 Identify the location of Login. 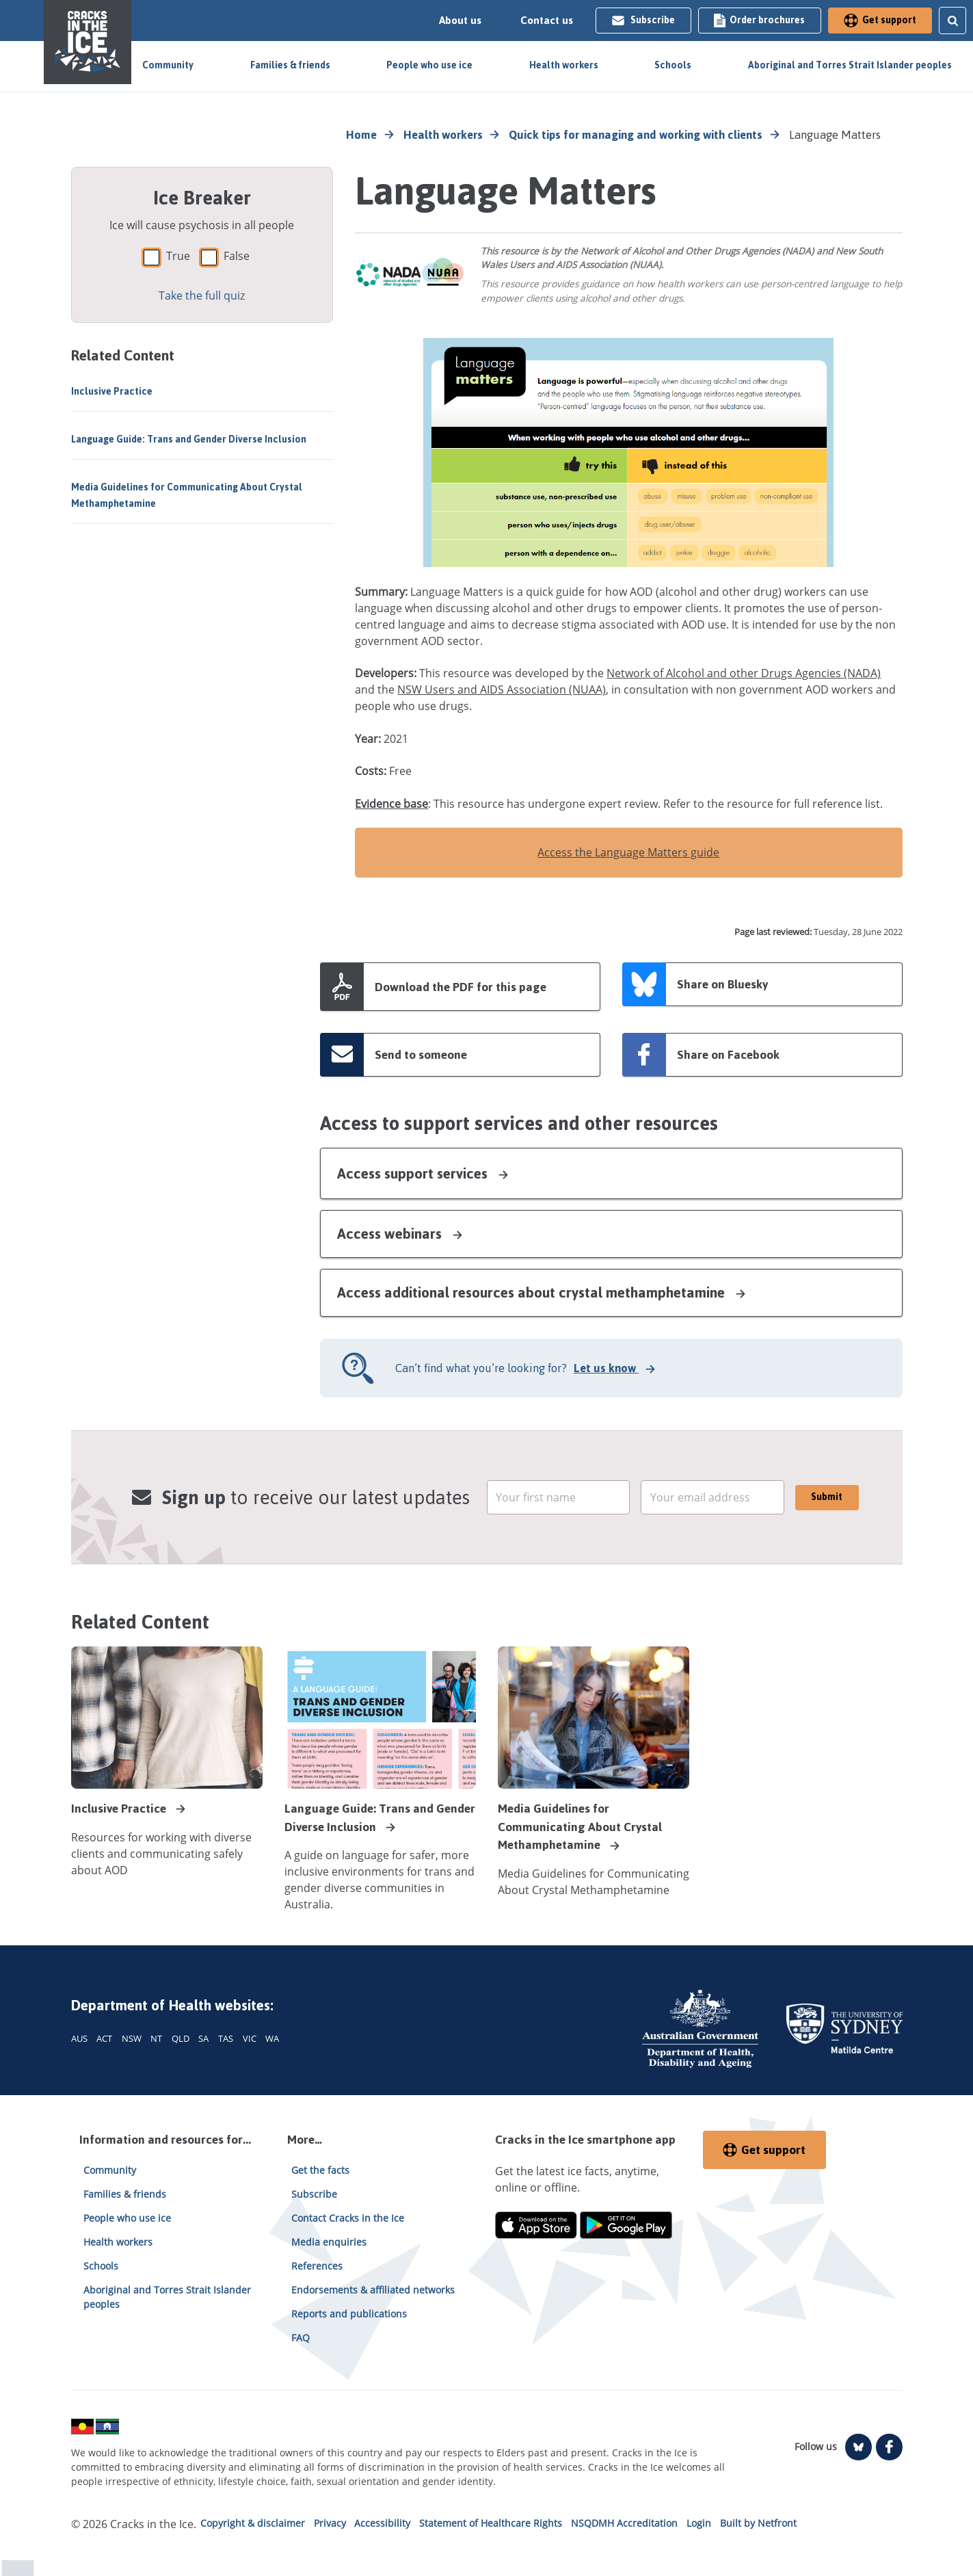
(699, 2522).